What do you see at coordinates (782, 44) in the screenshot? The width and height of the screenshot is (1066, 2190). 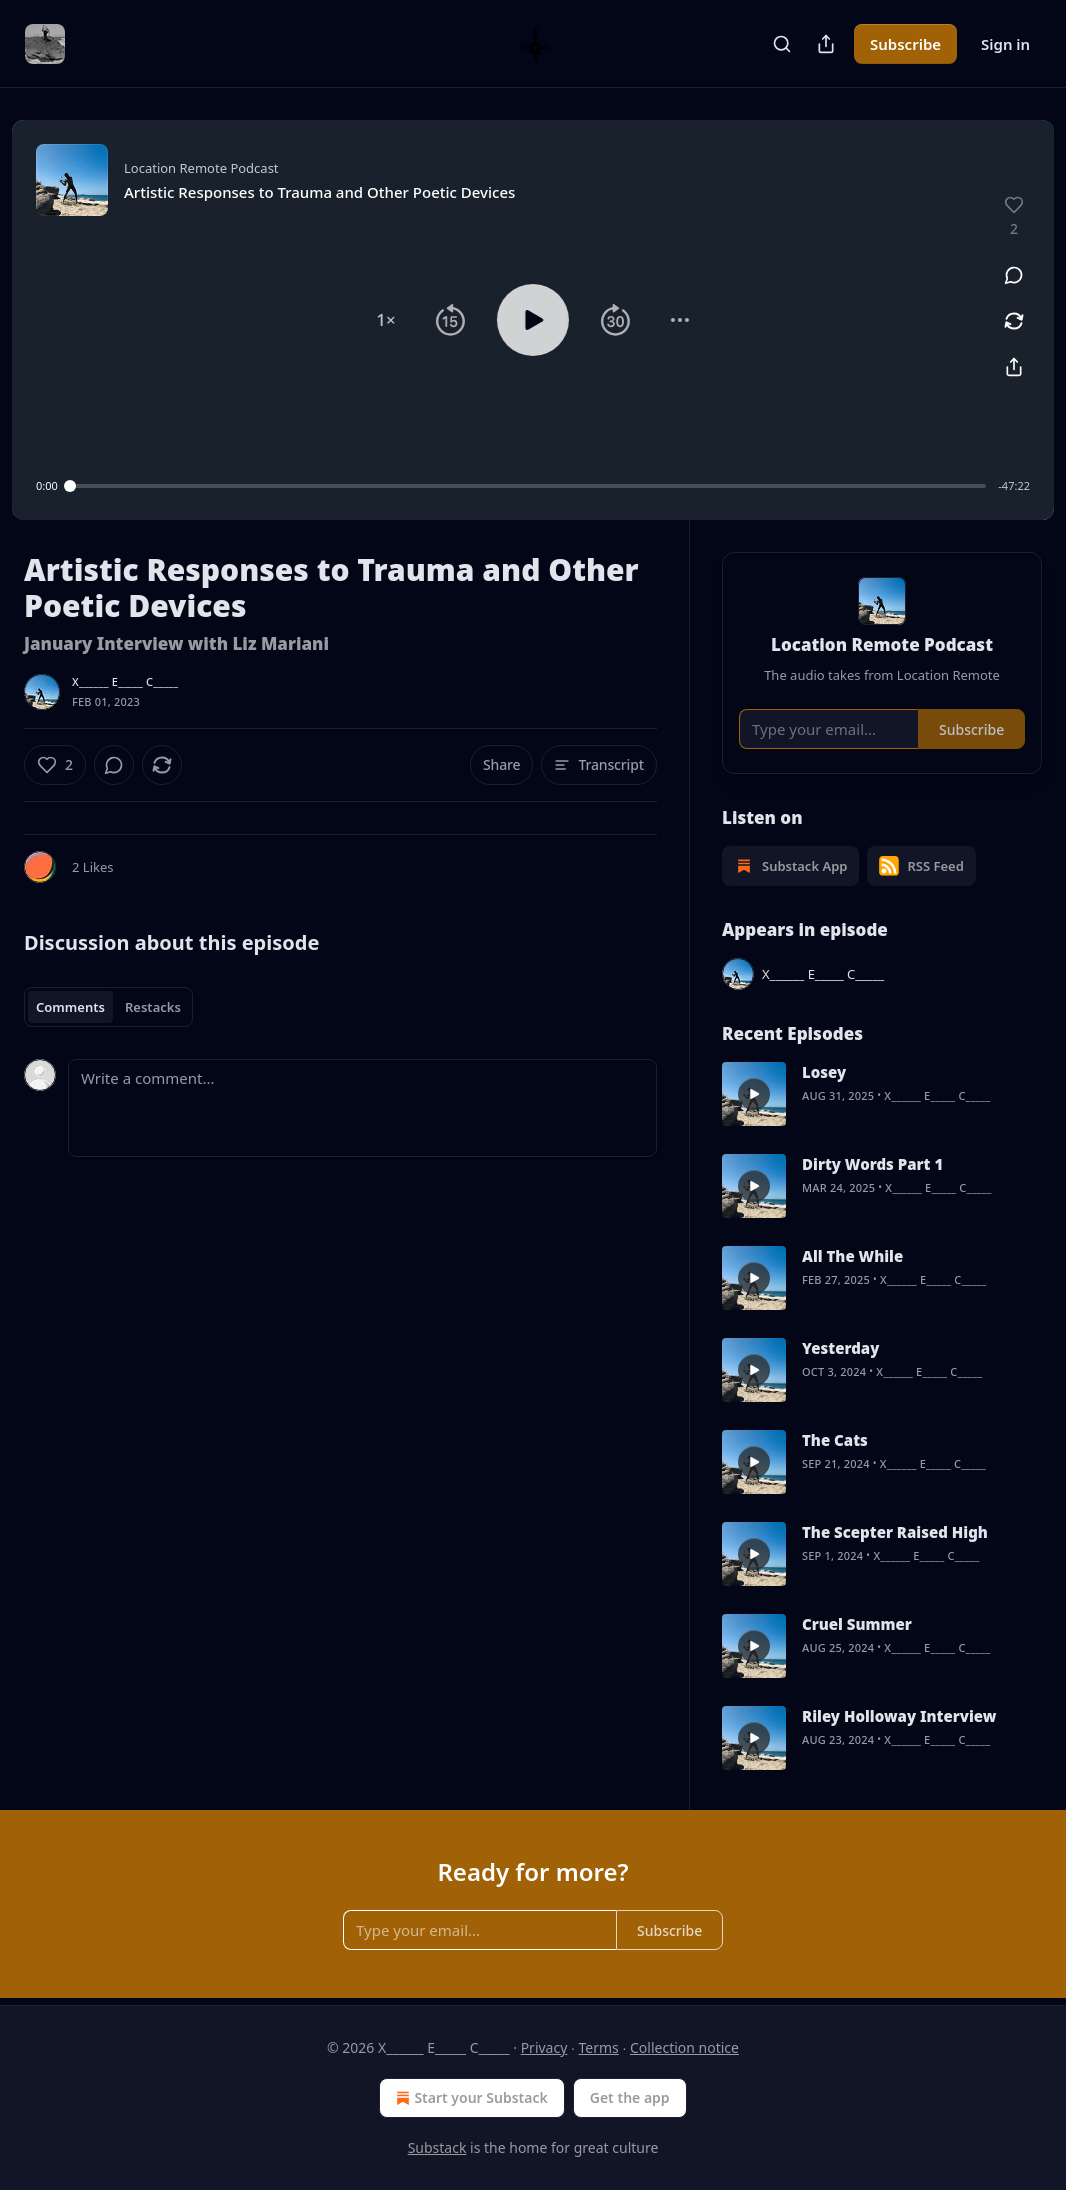 I see `[Search]` at bounding box center [782, 44].